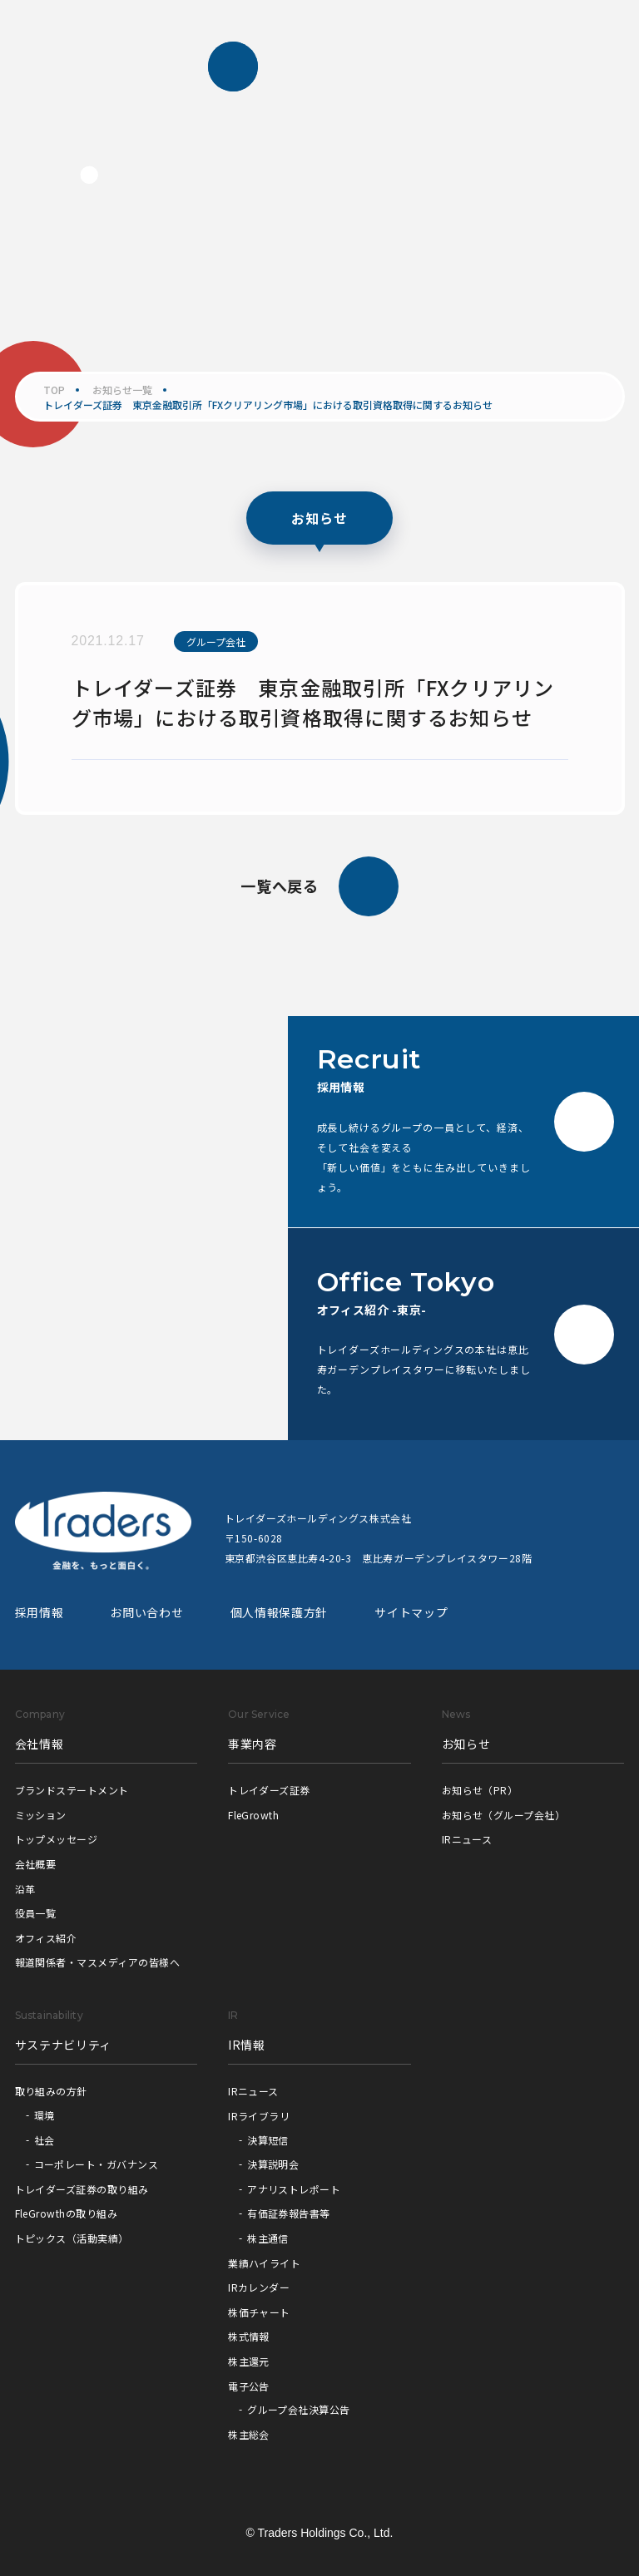  Describe the element at coordinates (56, 1839) in the screenshot. I see `トップメッセージ` at that location.